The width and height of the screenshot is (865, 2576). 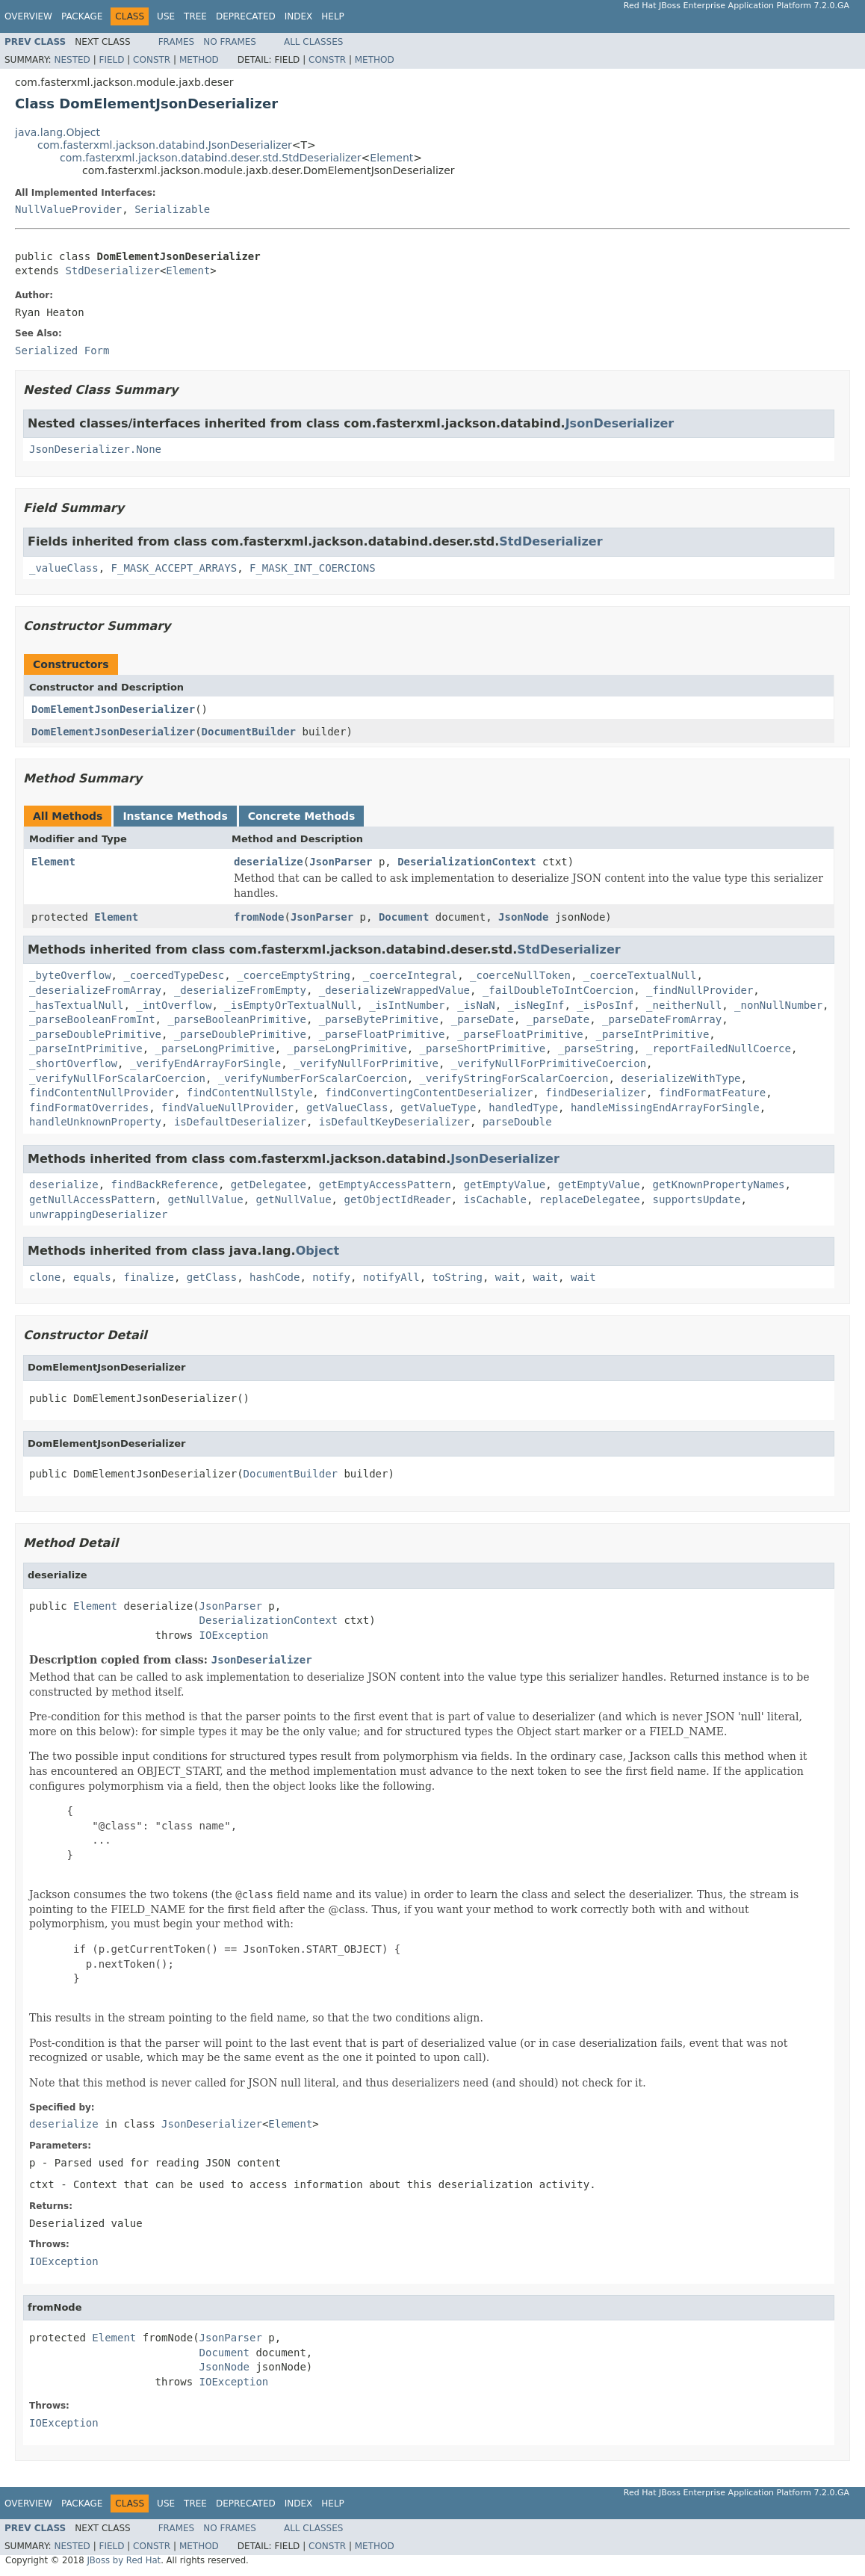 What do you see at coordinates (259, 917) in the screenshot?
I see `fromNode` at bounding box center [259, 917].